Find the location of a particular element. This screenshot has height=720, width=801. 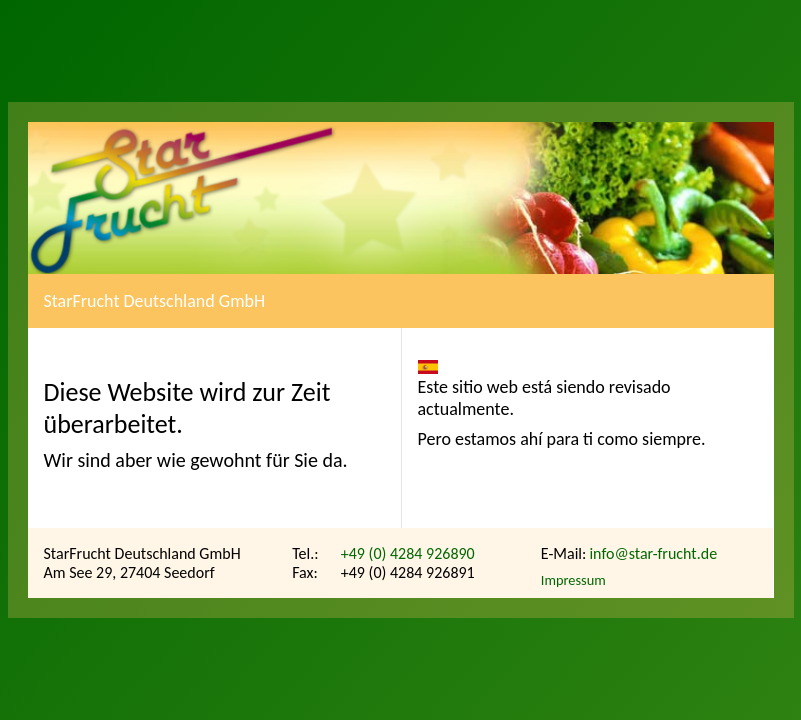

+49 (0) 4284 926890 is located at coordinates (408, 553).